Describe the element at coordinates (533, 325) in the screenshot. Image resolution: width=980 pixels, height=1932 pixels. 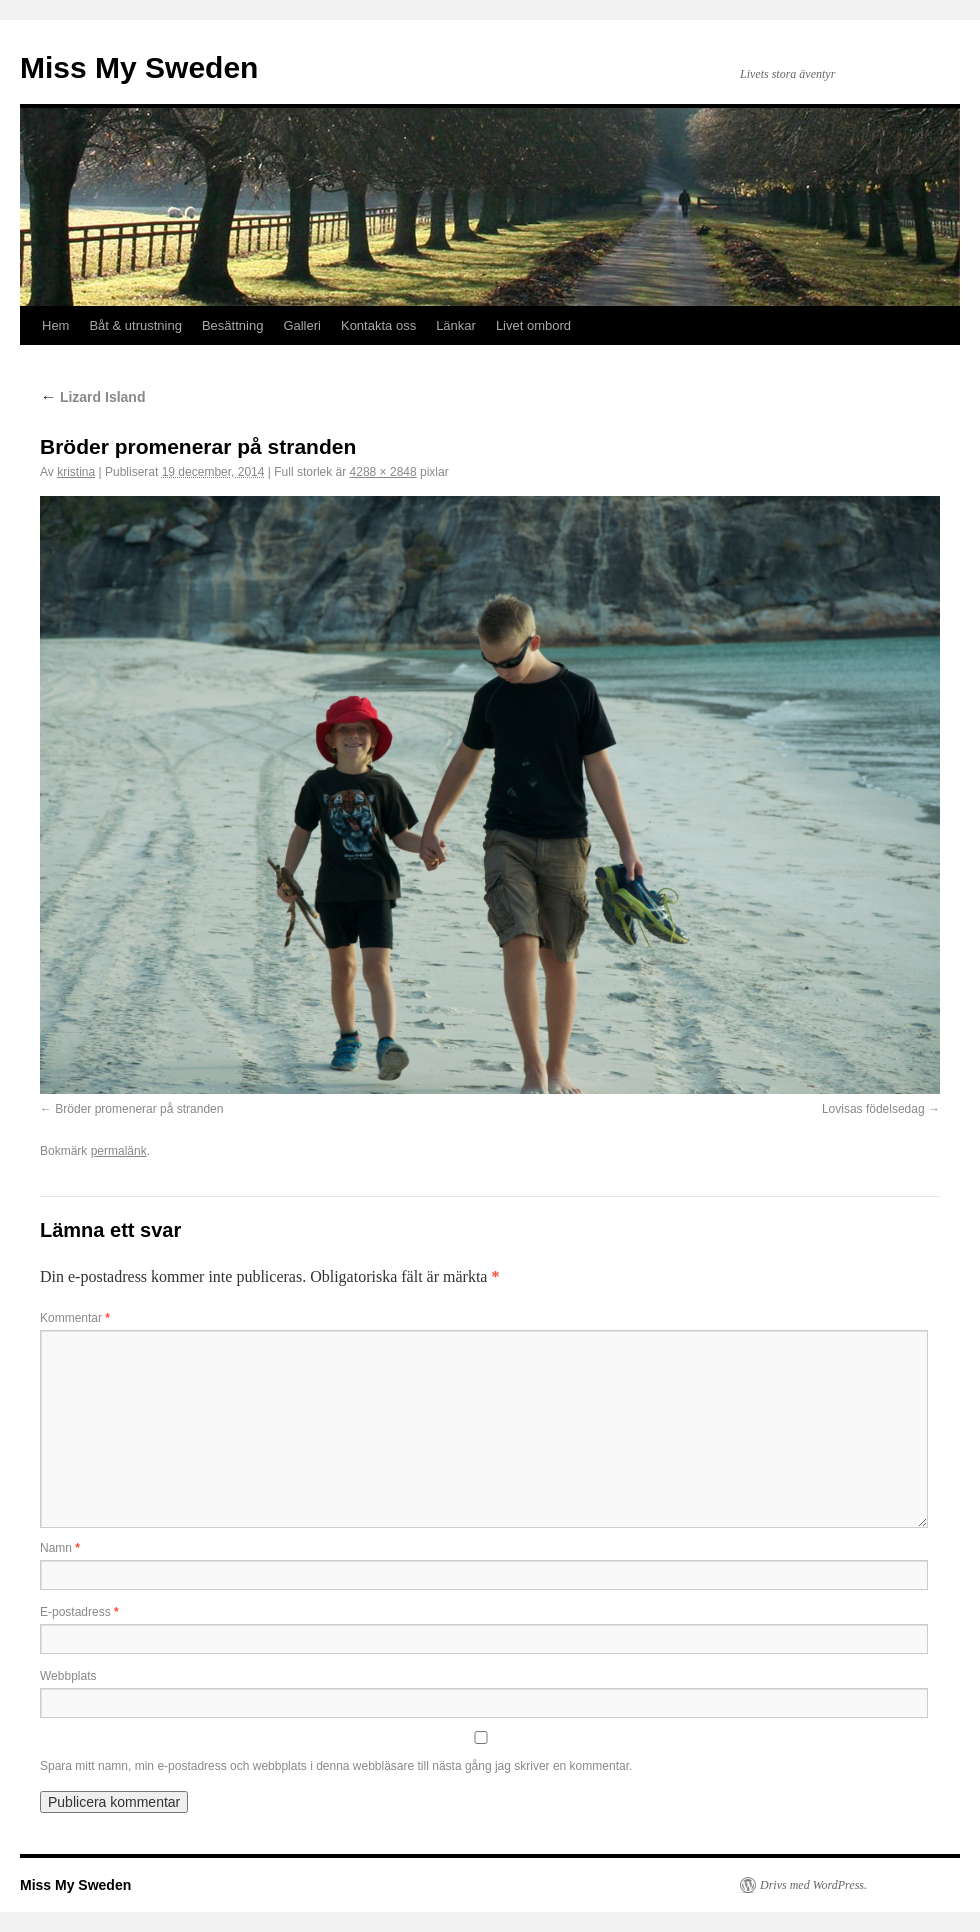
I see `Livet ombord` at that location.